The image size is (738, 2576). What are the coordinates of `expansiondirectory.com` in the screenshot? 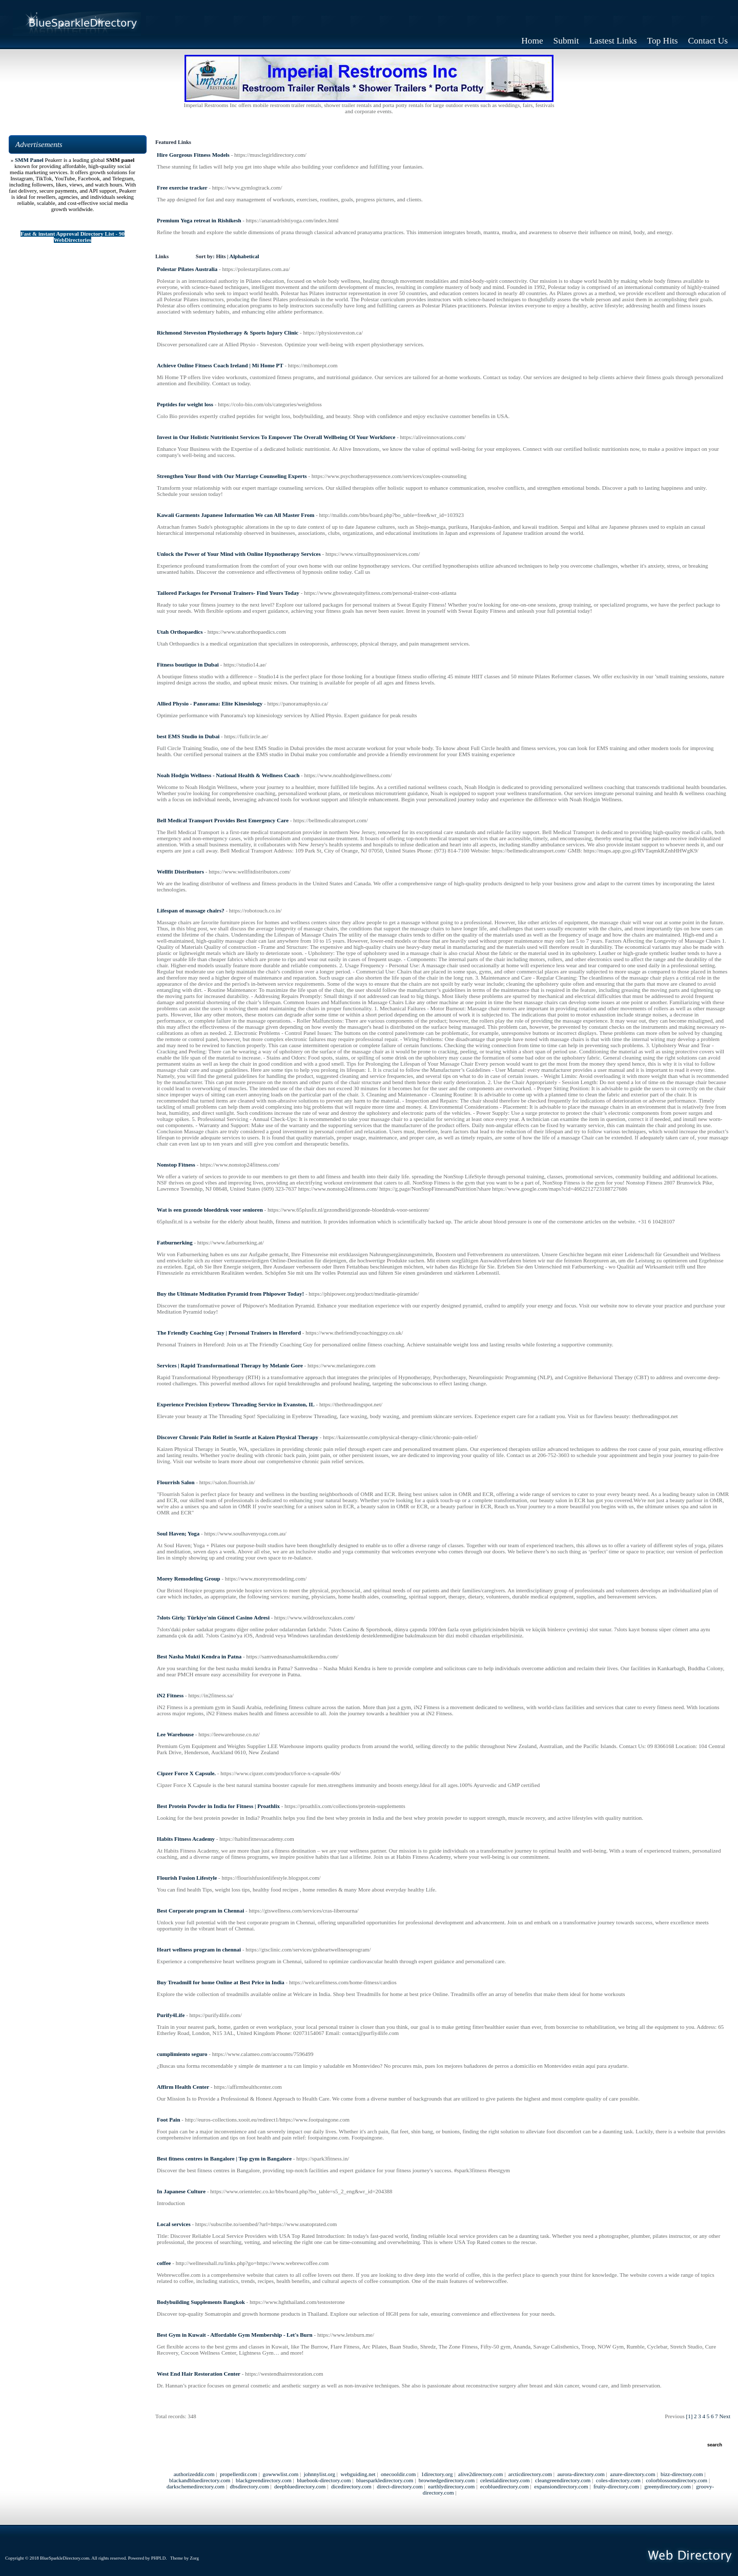 It's located at (561, 2486).